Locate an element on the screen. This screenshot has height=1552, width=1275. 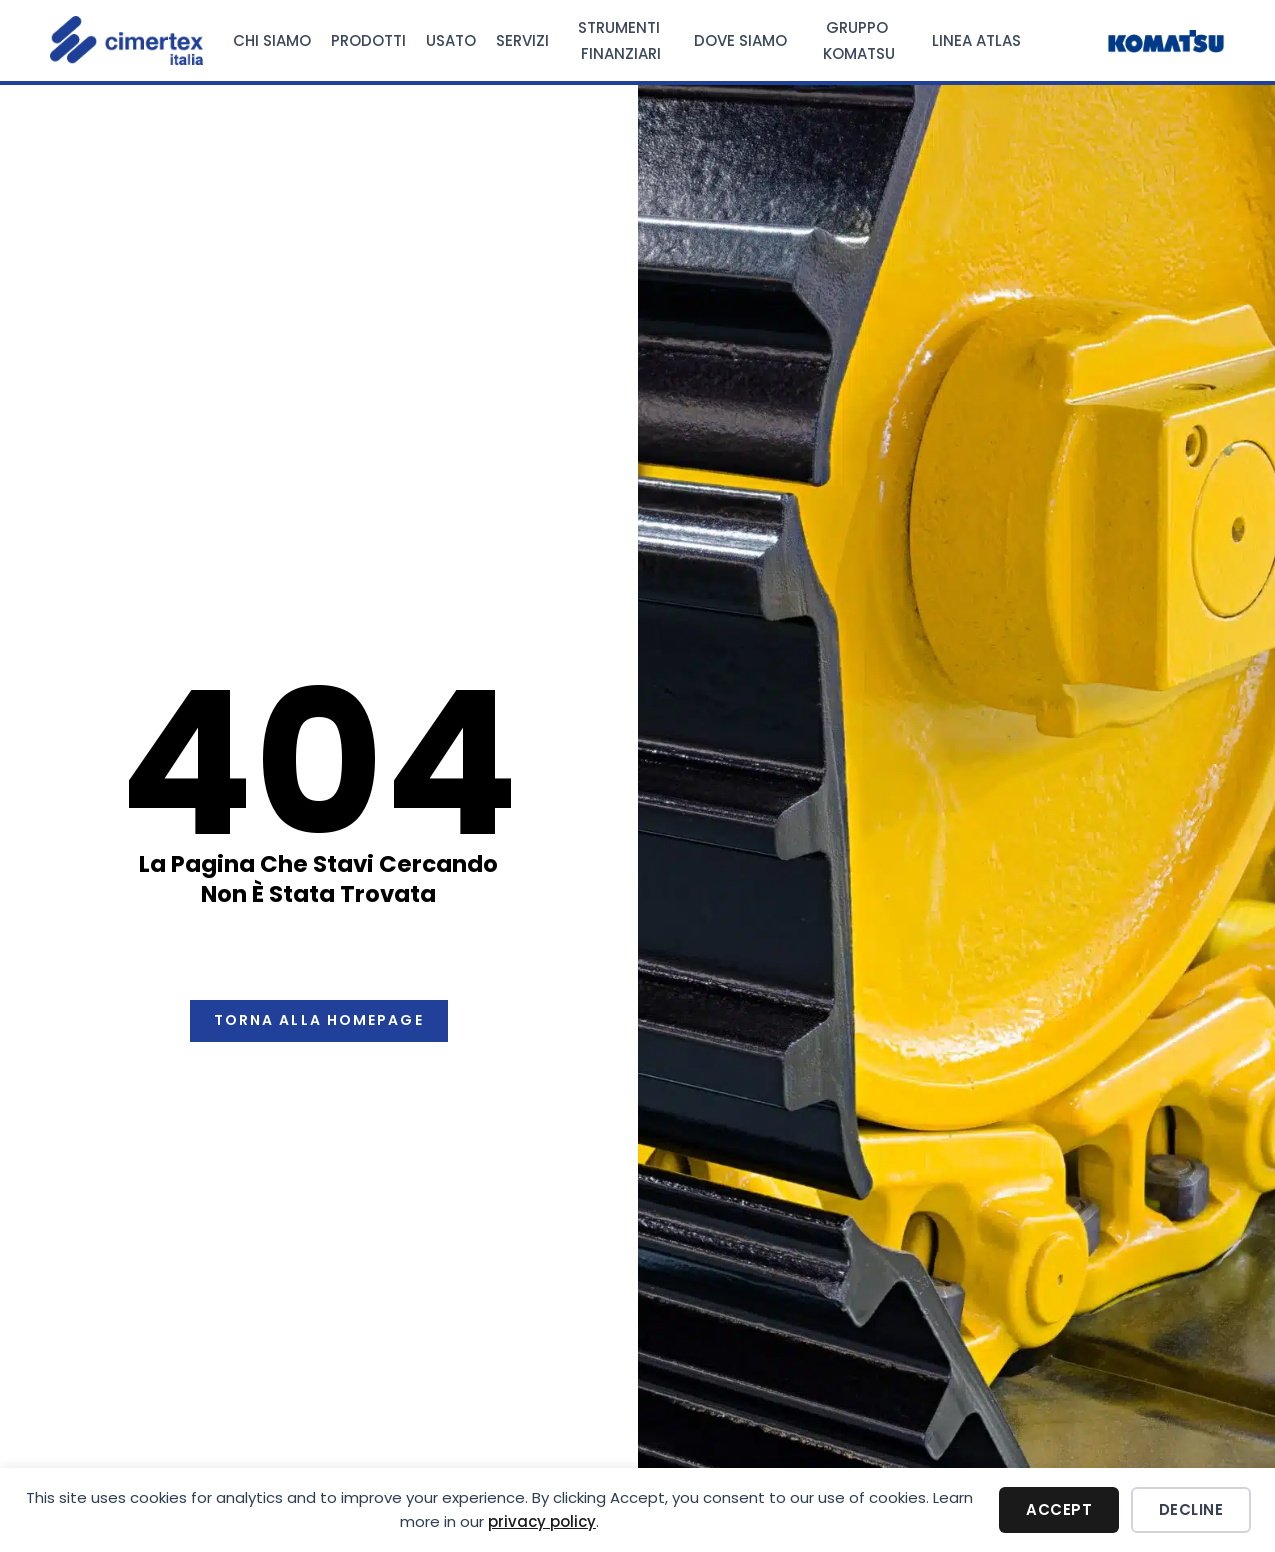
Strumenti Finanziari is located at coordinates (621, 40).